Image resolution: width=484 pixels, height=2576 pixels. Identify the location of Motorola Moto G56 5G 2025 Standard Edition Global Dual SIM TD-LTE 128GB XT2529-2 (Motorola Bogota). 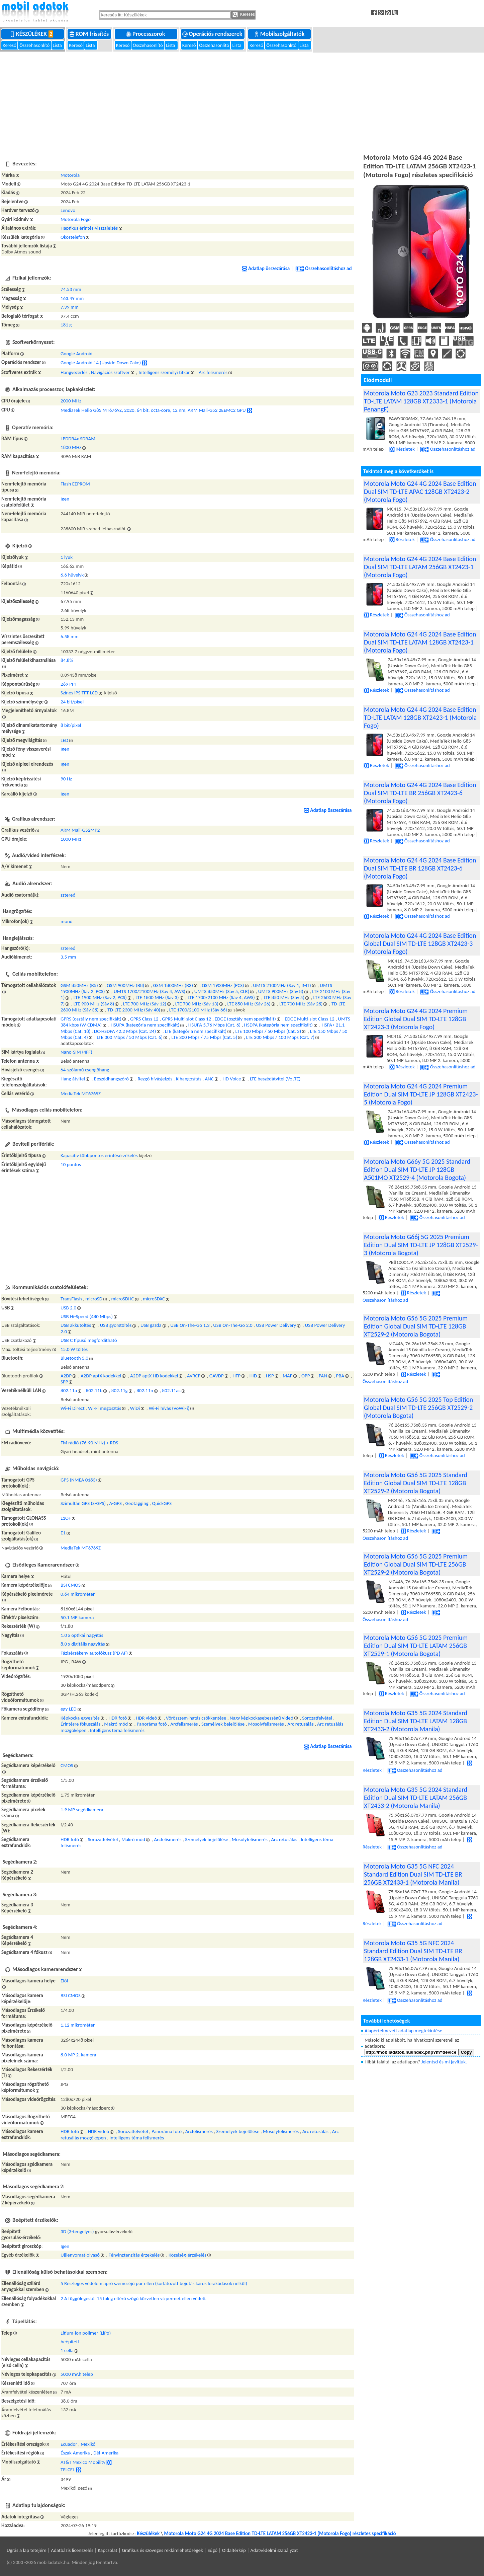
(415, 1483).